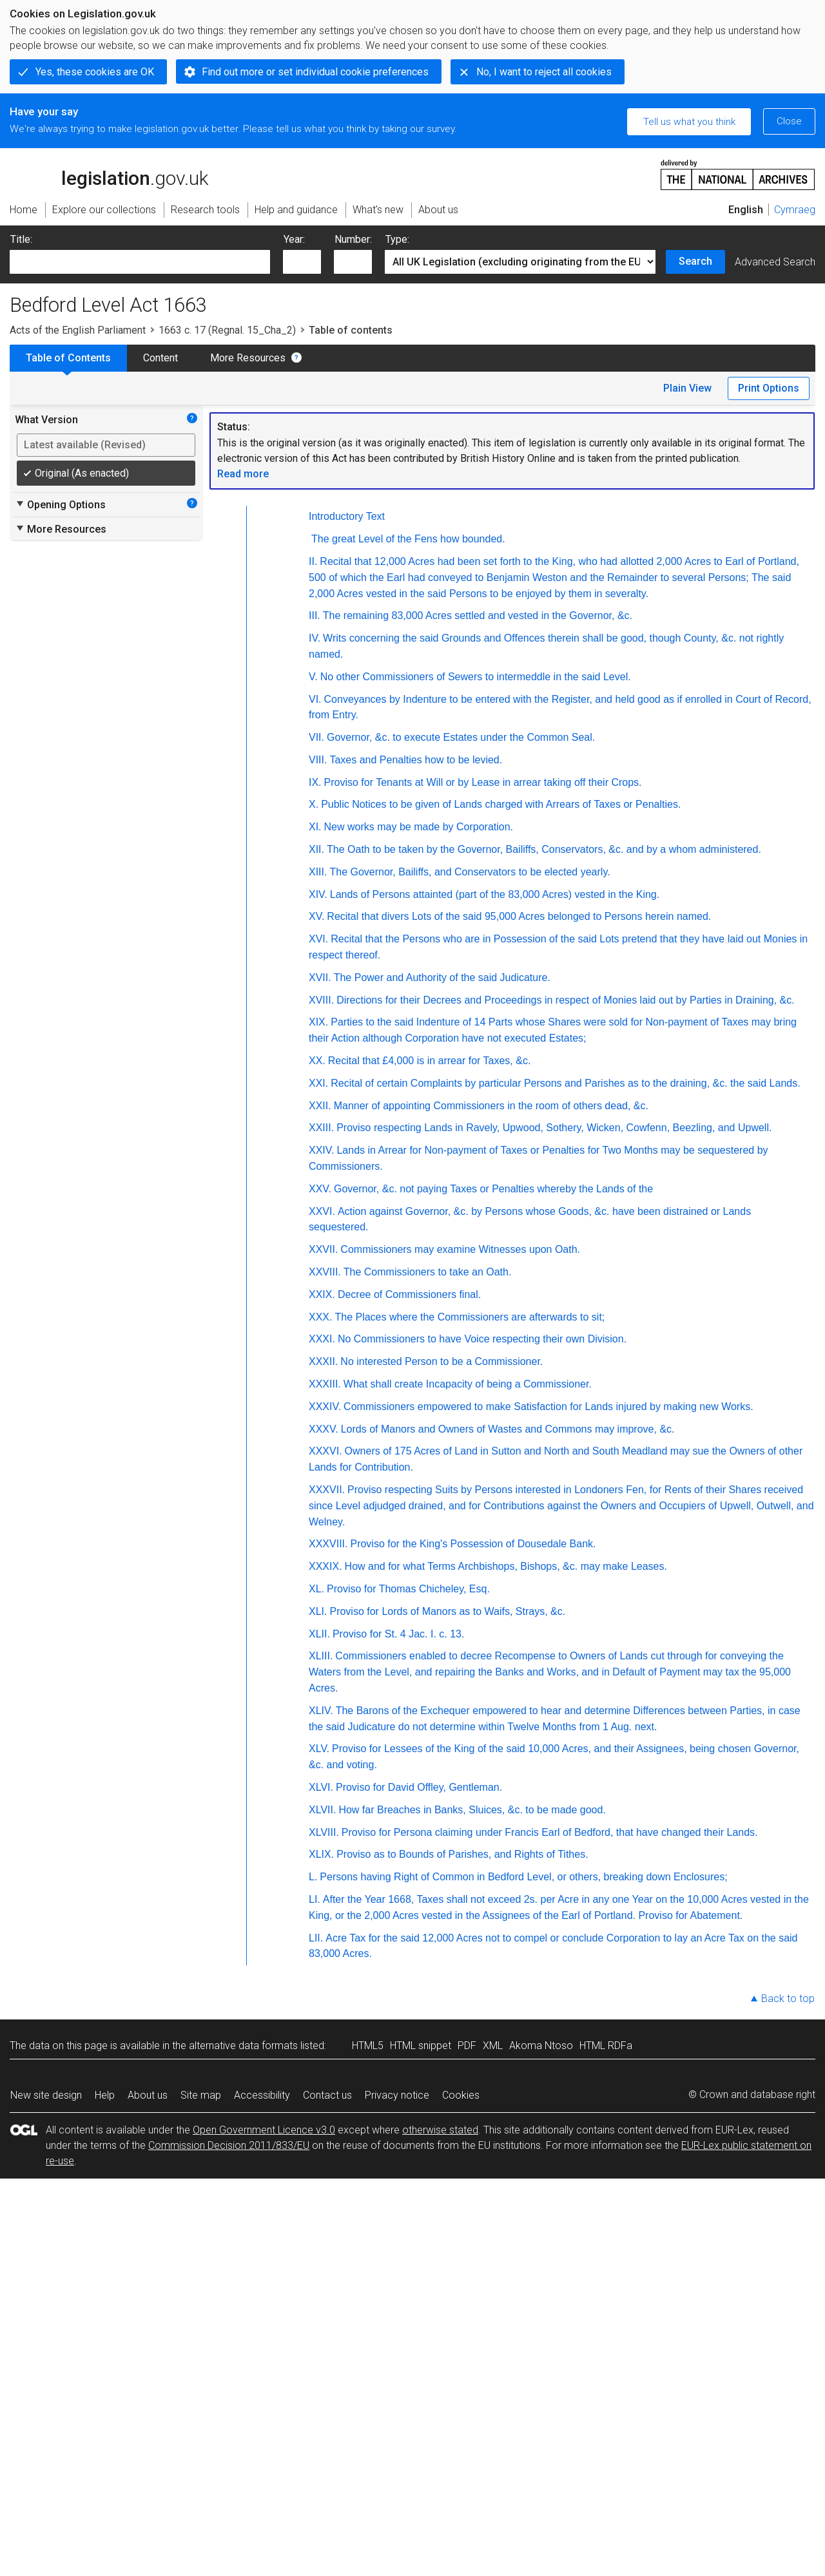 This screenshot has width=825, height=2576. What do you see at coordinates (148, 2095) in the screenshot?
I see `About us` at bounding box center [148, 2095].